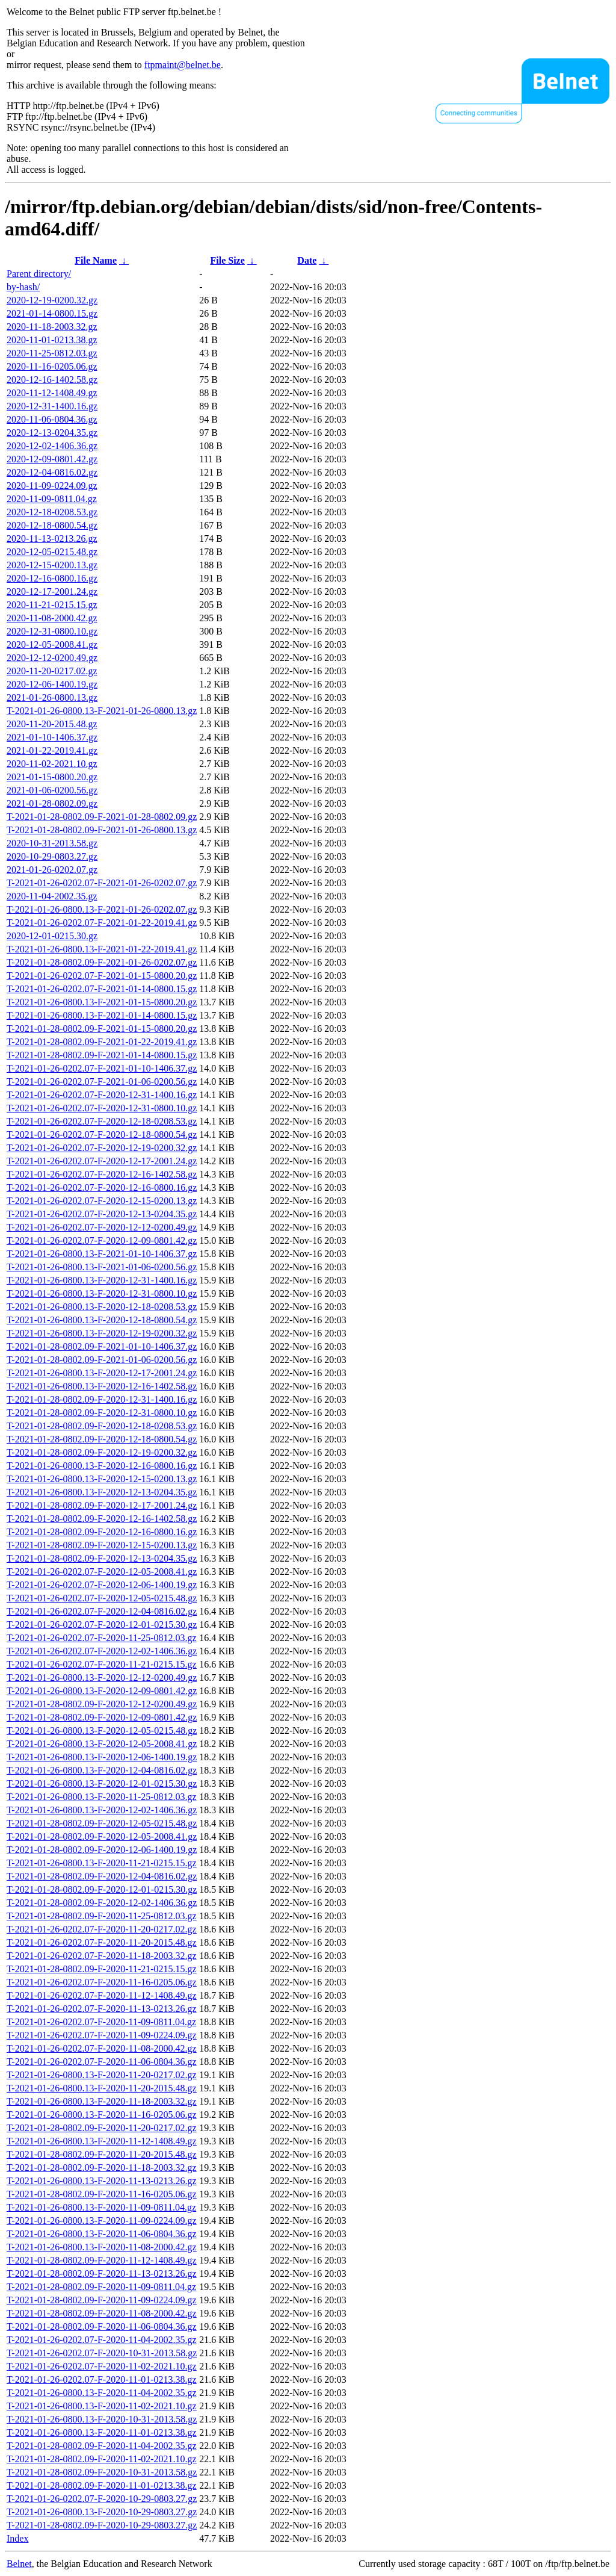 This screenshot has width=616, height=2576. I want to click on T-2021-01-28-0802.09-F-2020-12-06-1400.19.gz, so click(102, 1850).